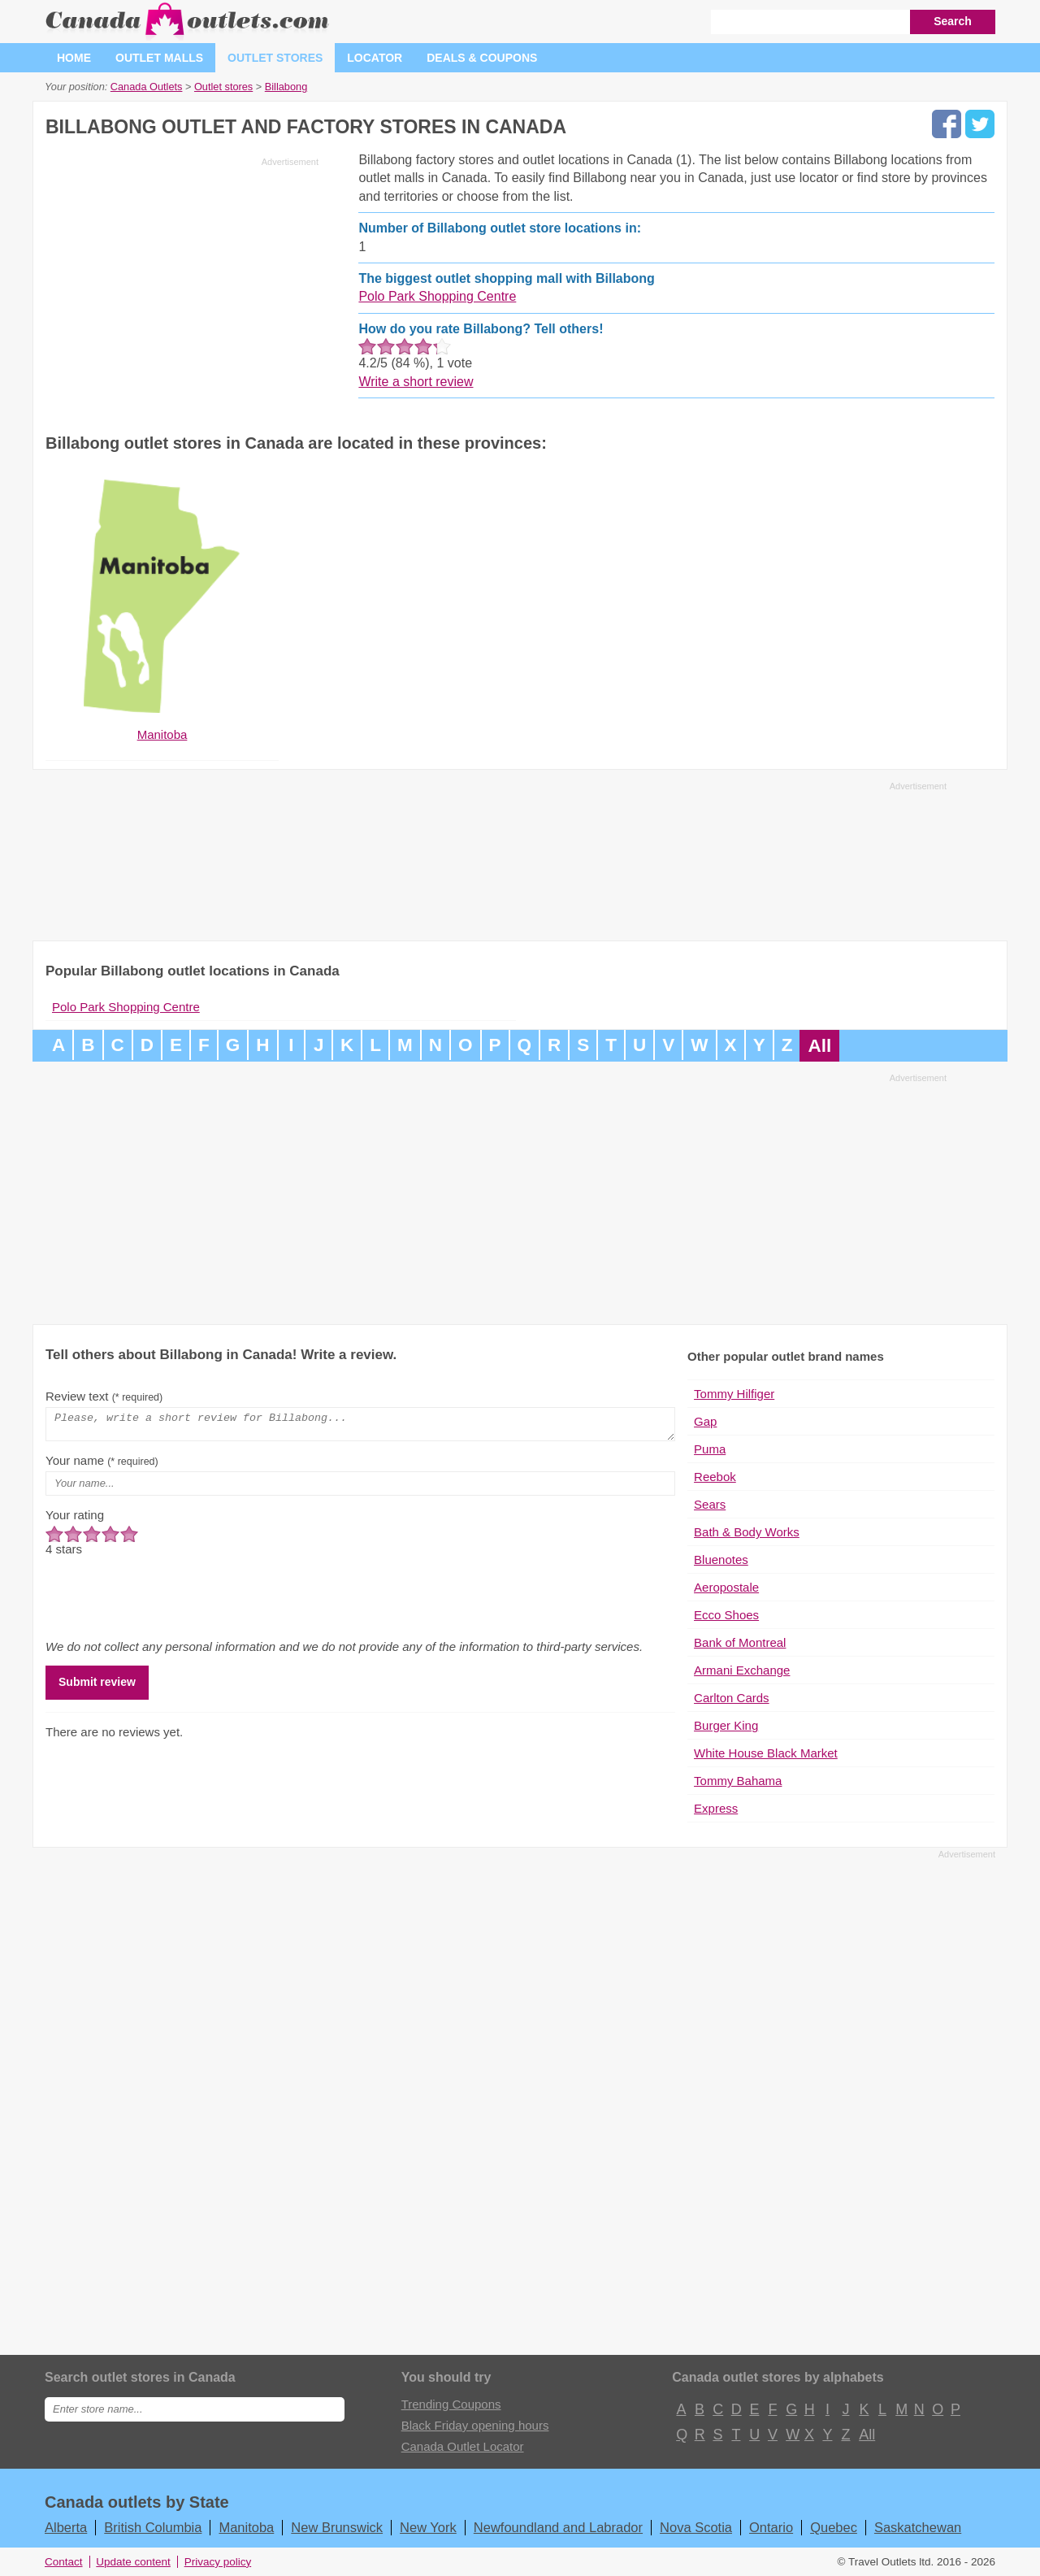 The width and height of the screenshot is (1040, 2576). I want to click on Tommy Bahama, so click(738, 1781).